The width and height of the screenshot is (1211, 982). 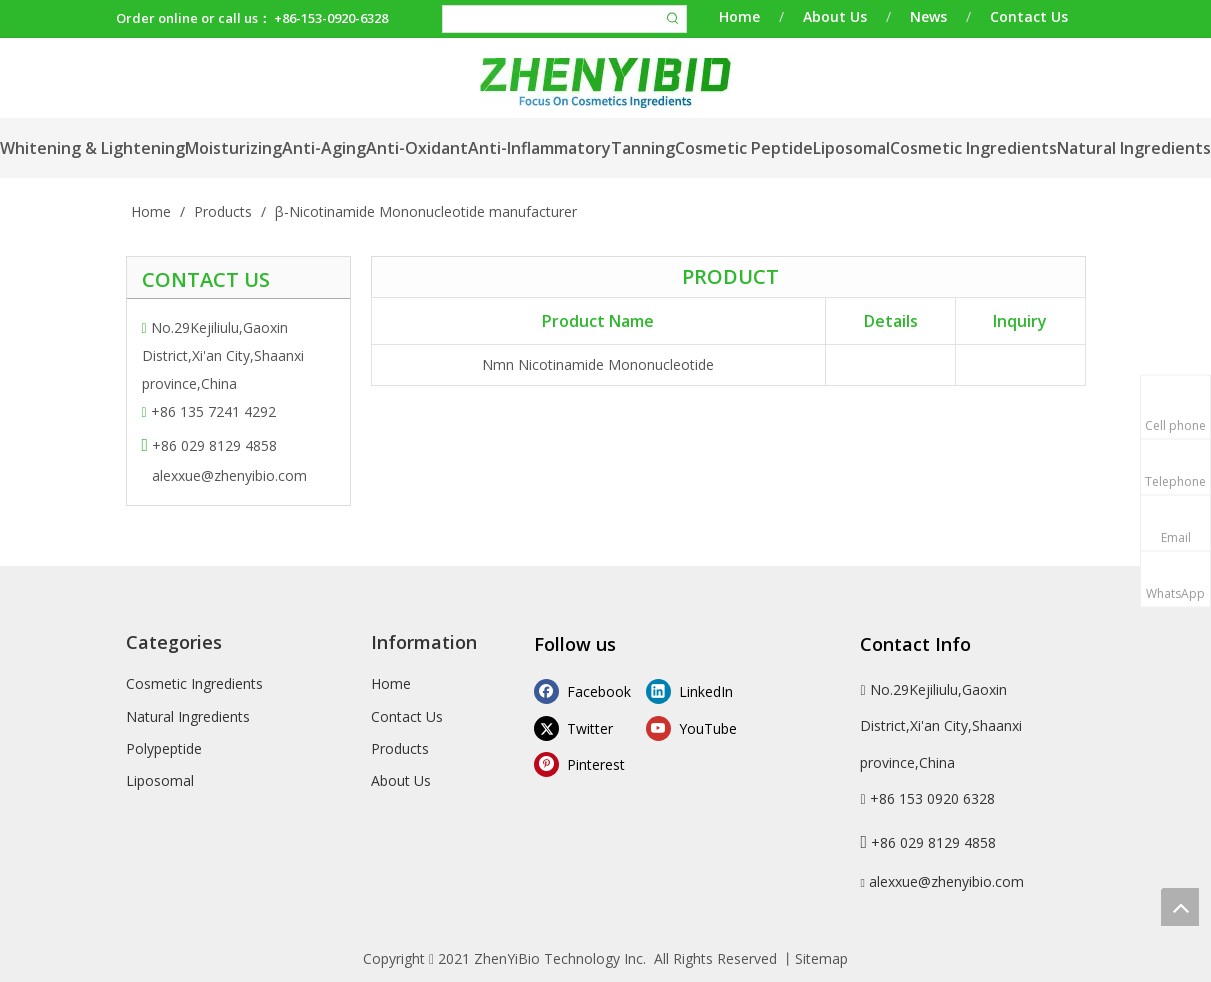 What do you see at coordinates (188, 716) in the screenshot?
I see `Natural Ingredients` at bounding box center [188, 716].